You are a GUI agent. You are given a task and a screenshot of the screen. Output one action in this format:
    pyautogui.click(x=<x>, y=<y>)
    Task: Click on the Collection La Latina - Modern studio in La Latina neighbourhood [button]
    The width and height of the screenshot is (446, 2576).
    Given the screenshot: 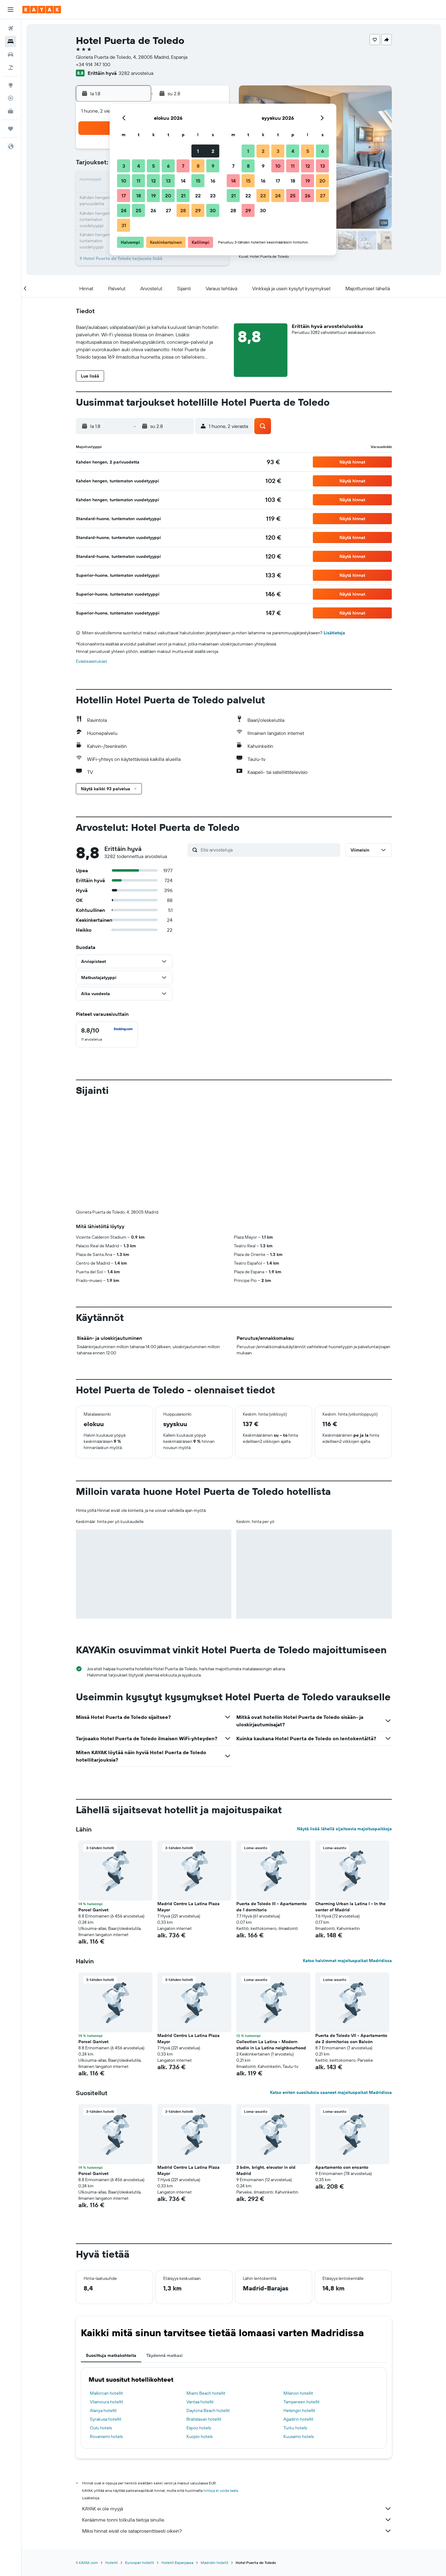 What is the action you would take?
    pyautogui.click(x=271, y=1942)
    